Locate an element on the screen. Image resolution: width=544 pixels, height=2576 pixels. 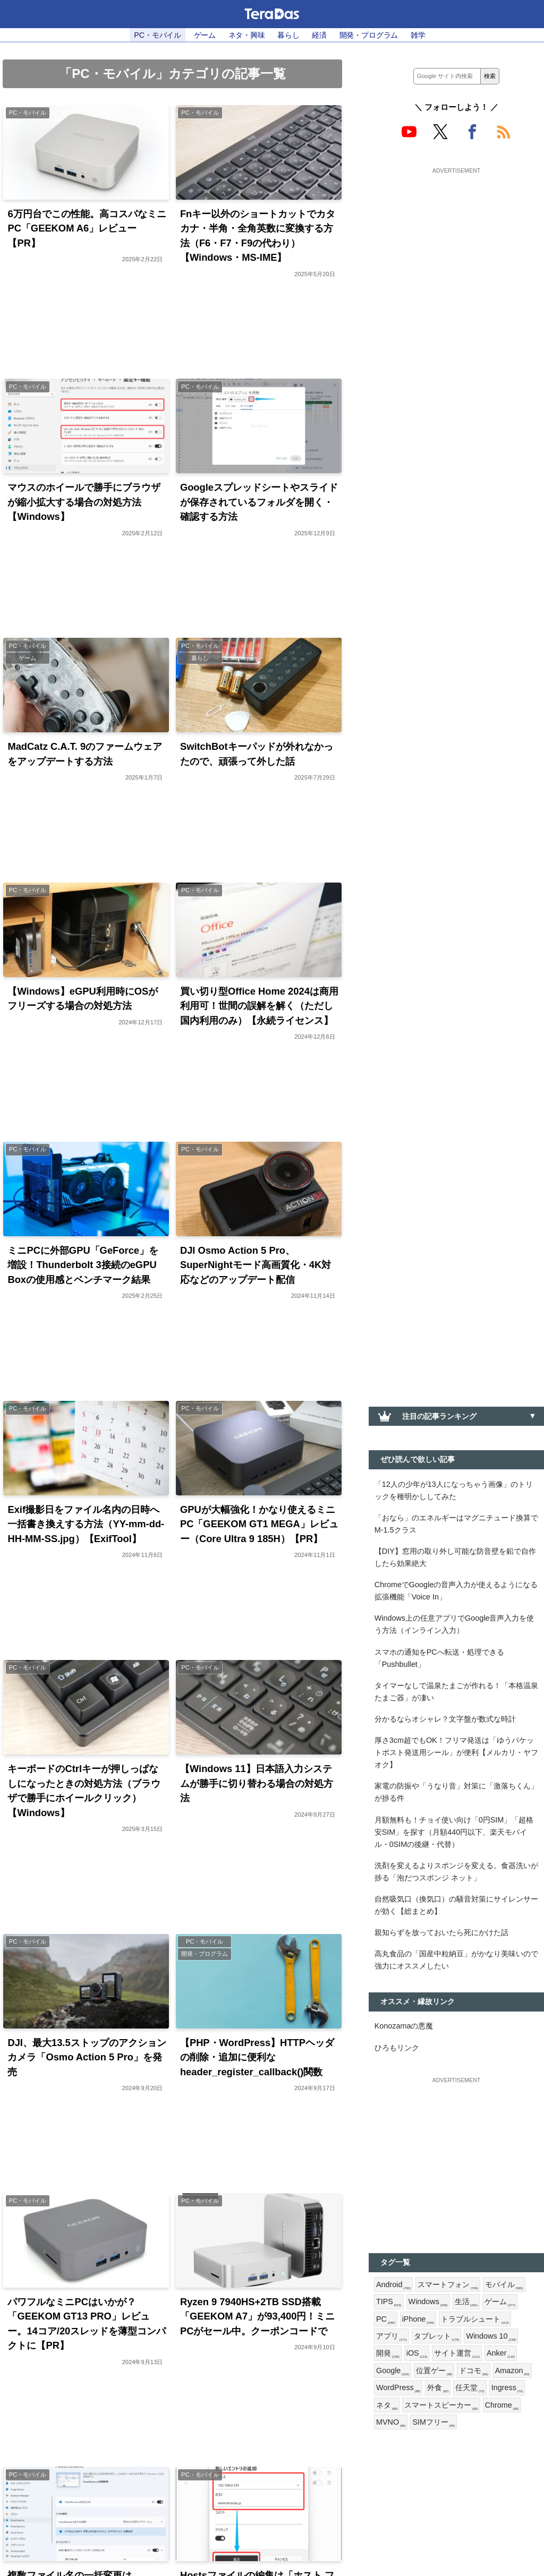
タイマーなしで温泉たまごが作れる！「本格温泉たまご器」が凄い is located at coordinates (456, 1692).